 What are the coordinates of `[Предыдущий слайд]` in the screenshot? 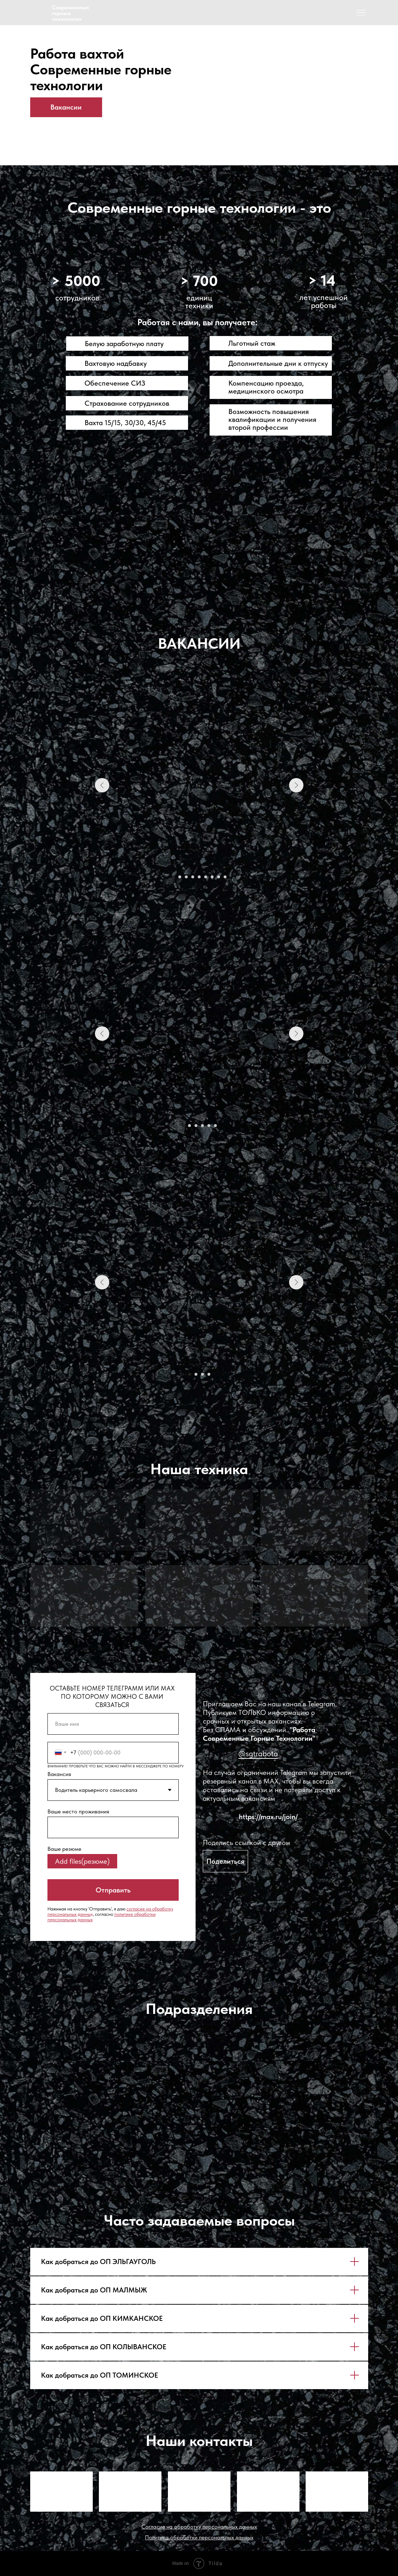 It's located at (102, 785).